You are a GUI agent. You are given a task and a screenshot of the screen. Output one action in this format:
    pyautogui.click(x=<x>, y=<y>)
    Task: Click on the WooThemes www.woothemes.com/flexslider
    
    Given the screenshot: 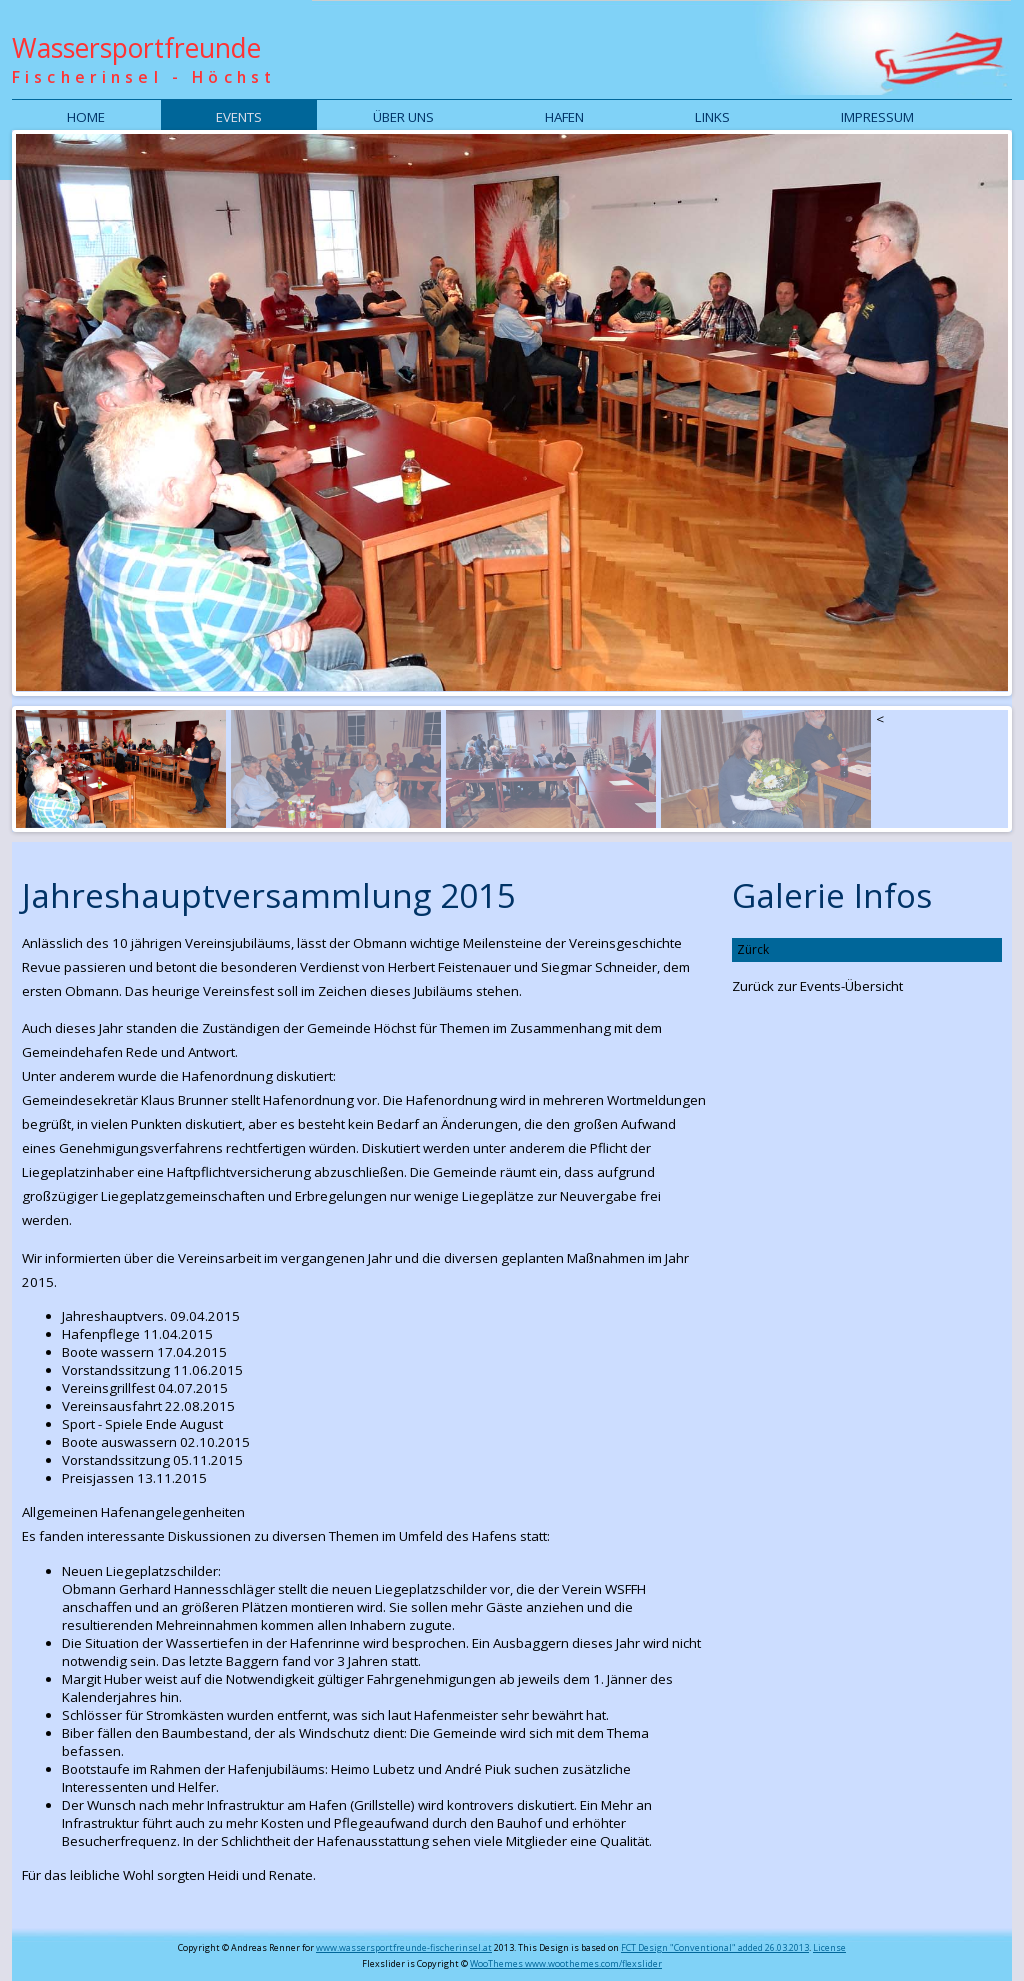 What is the action you would take?
    pyautogui.click(x=566, y=1963)
    